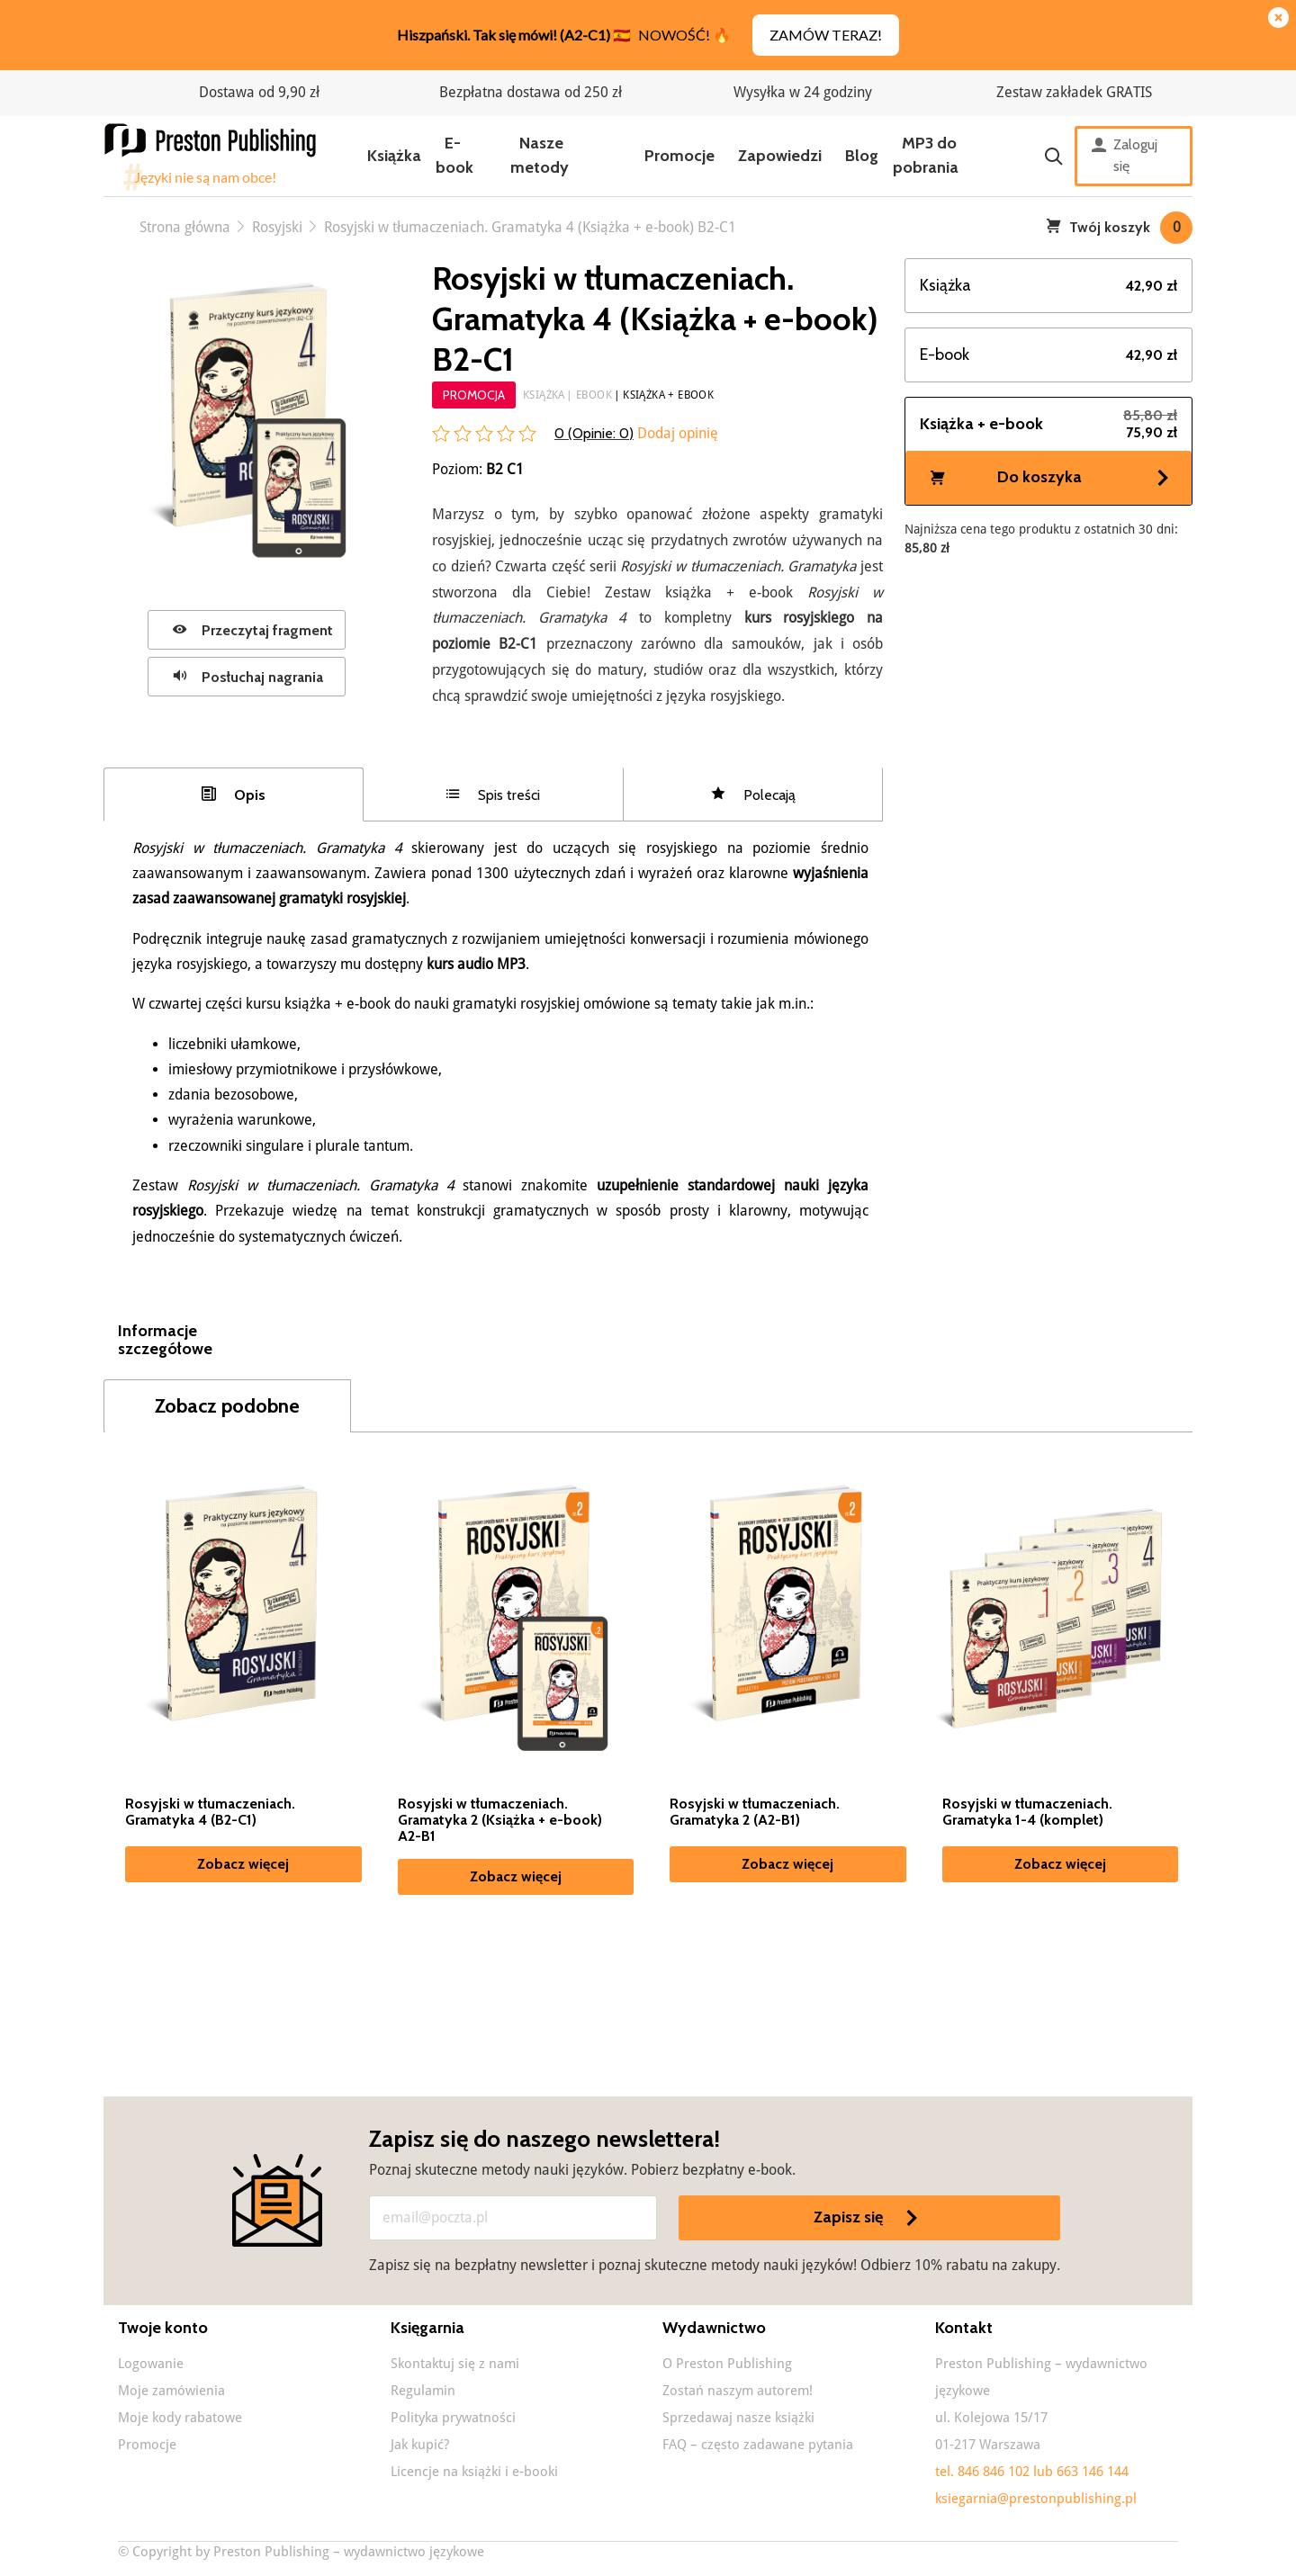  What do you see at coordinates (180, 2418) in the screenshot?
I see `Moje kody rabatowe` at bounding box center [180, 2418].